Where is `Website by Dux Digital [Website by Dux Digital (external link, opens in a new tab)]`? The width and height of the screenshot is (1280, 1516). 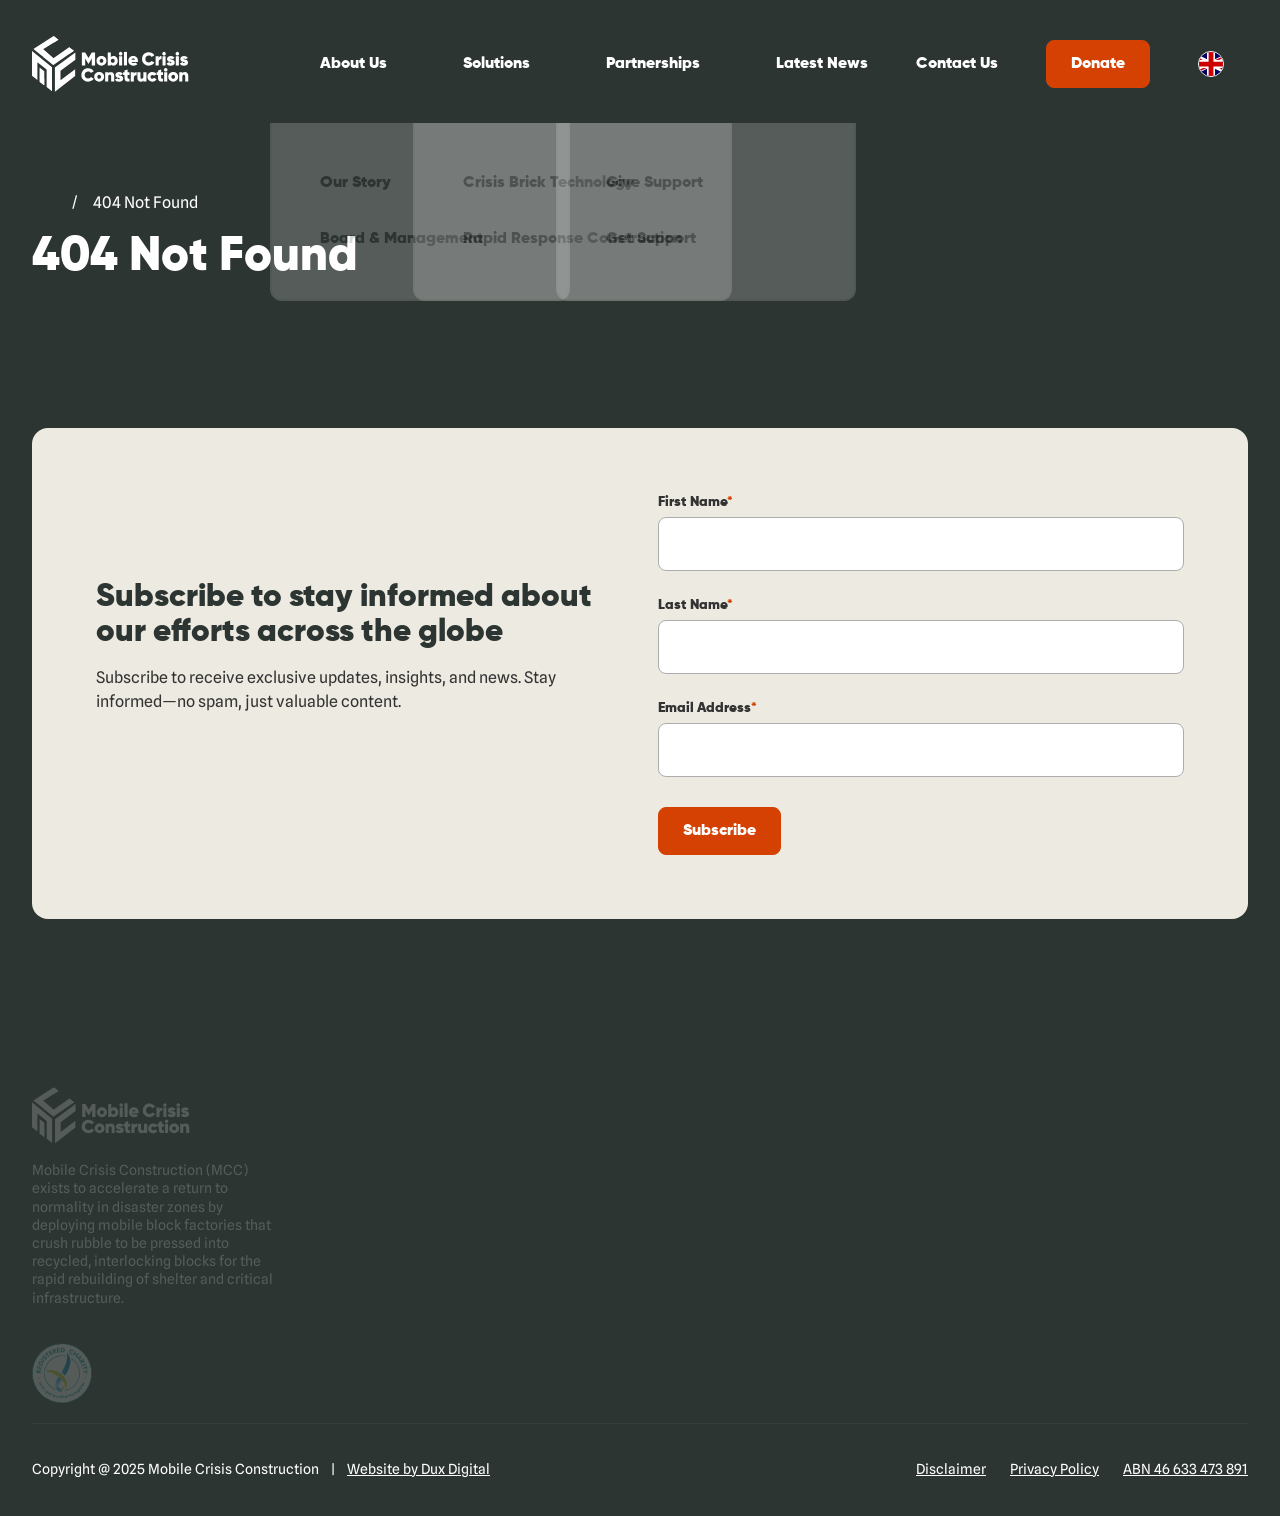 Website by Dux Digital [Website by Dux Digital (external link, opens in a new tab)] is located at coordinates (418, 1469).